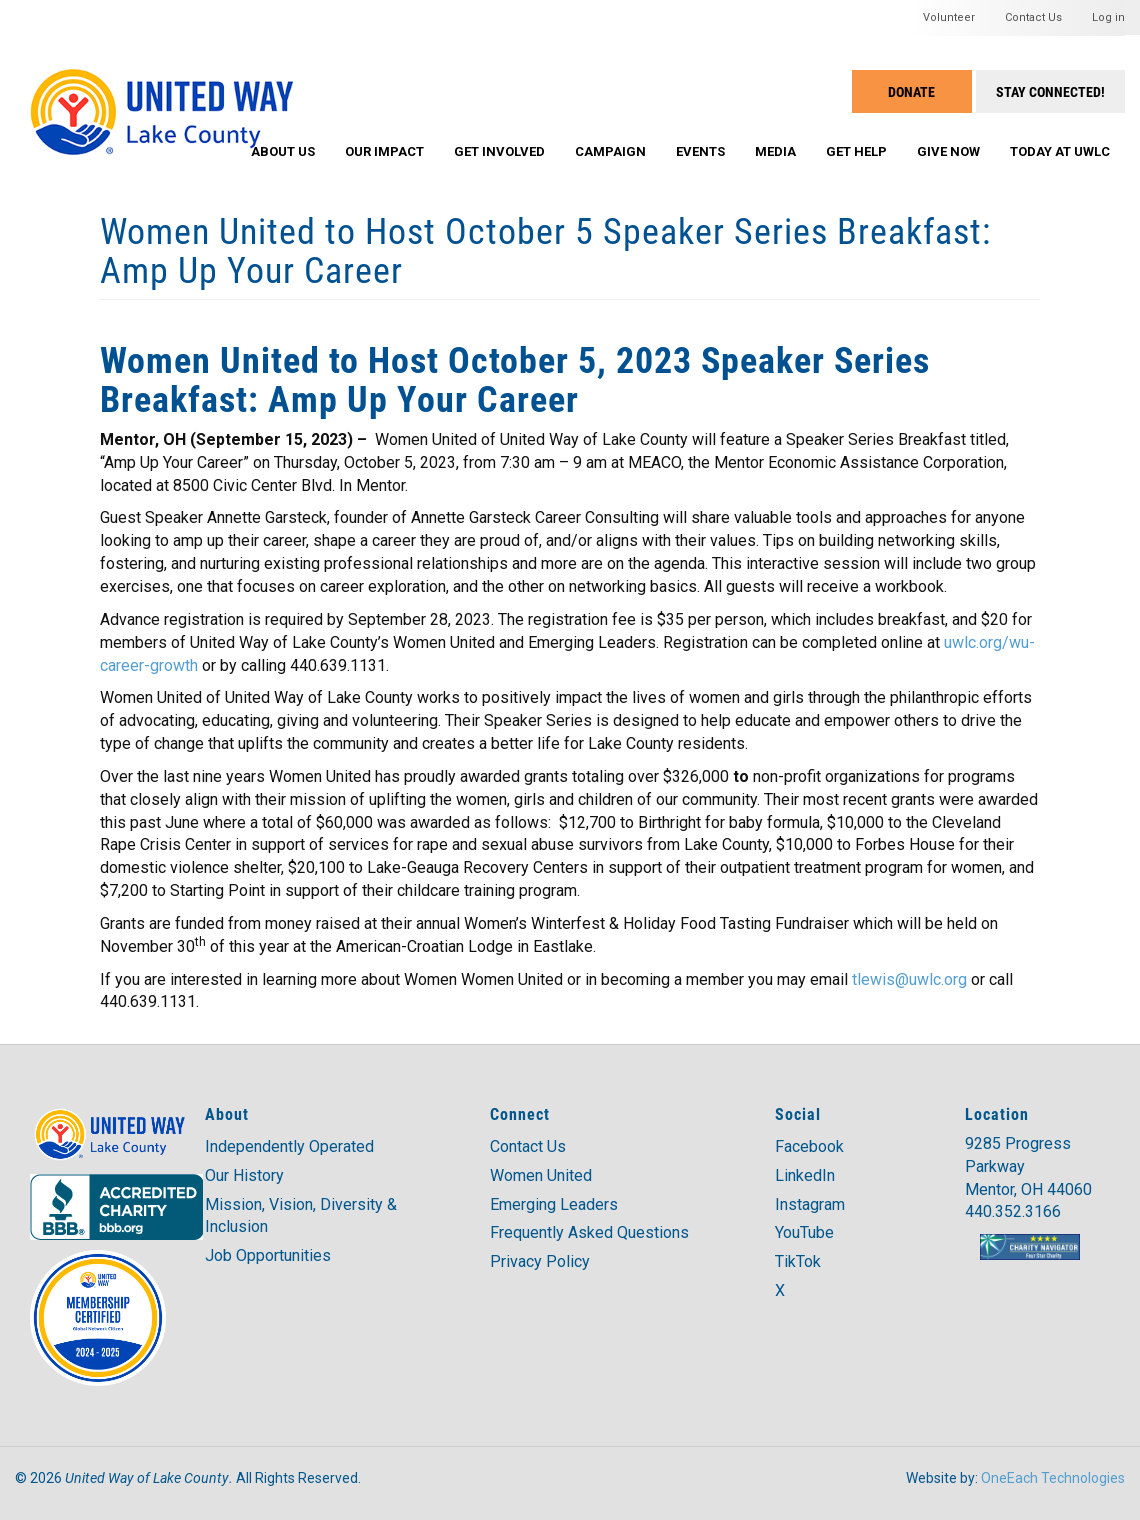 This screenshot has width=1140, height=1520. Describe the element at coordinates (283, 151) in the screenshot. I see `About Us` at that location.